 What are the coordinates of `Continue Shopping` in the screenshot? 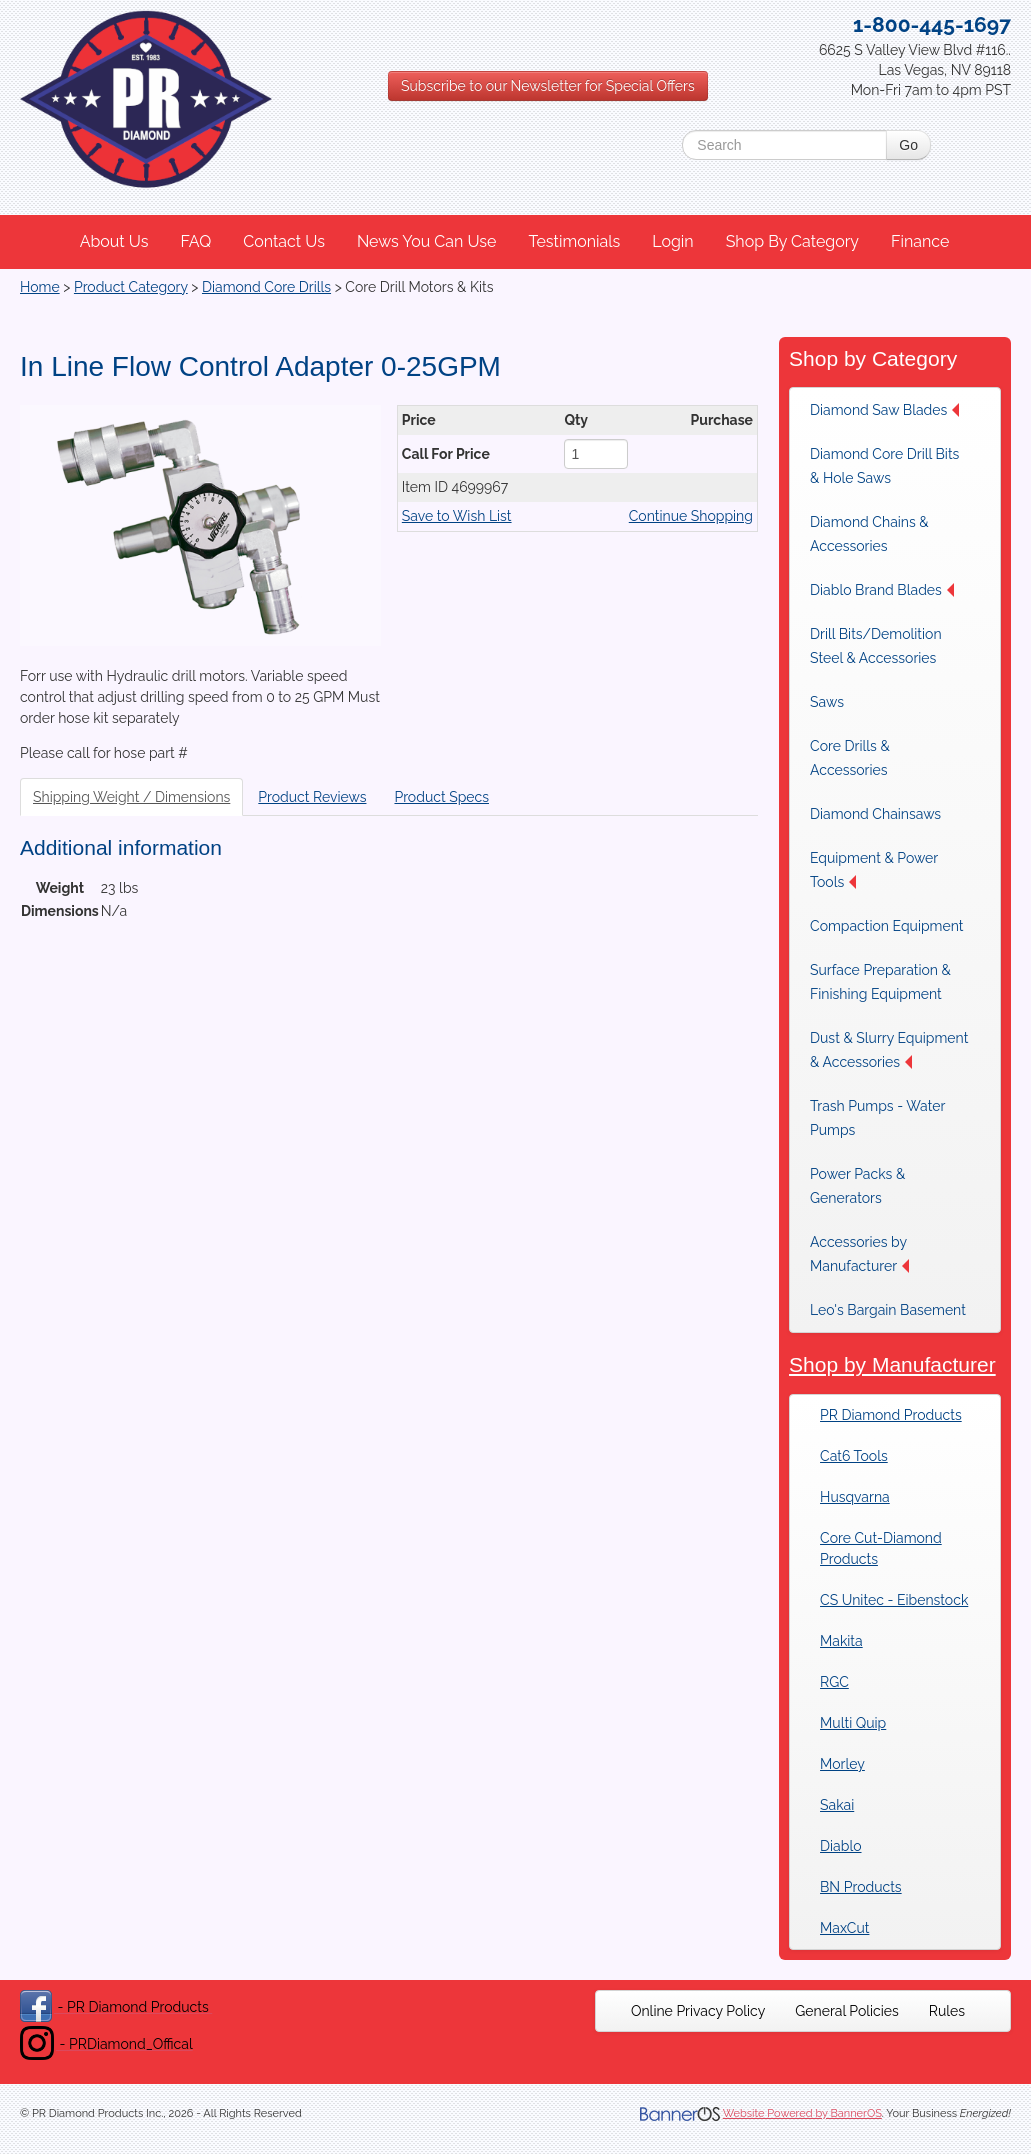 It's located at (691, 516).